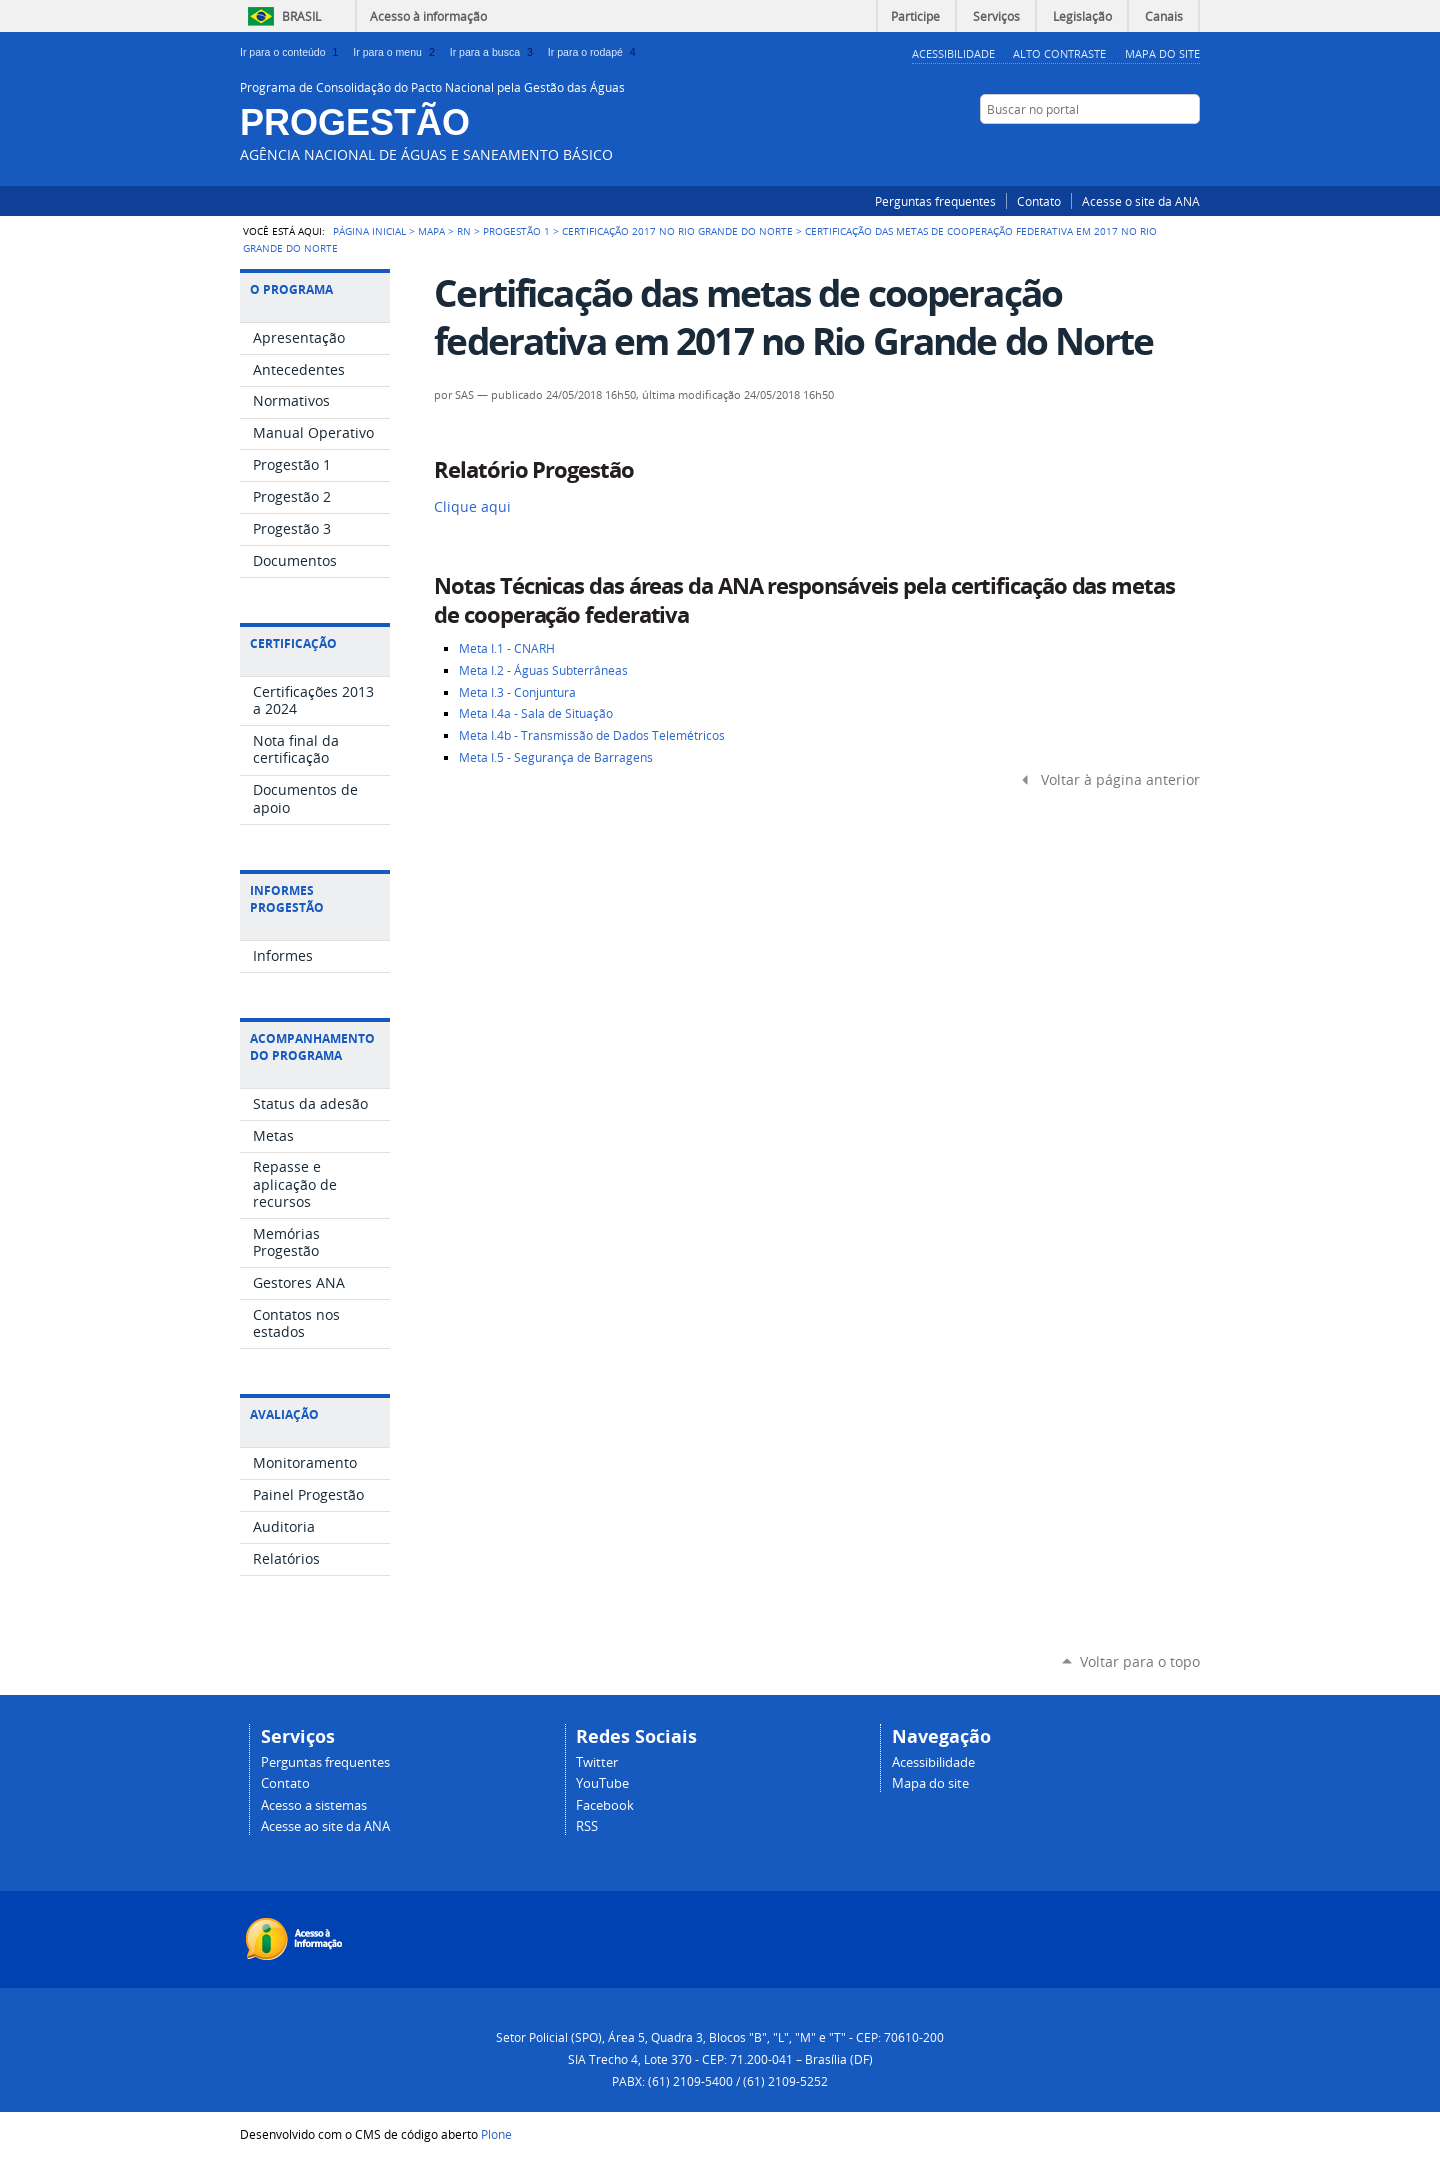 Image resolution: width=1440 pixels, height=2158 pixels. I want to click on Facebook, so click(1115, 148).